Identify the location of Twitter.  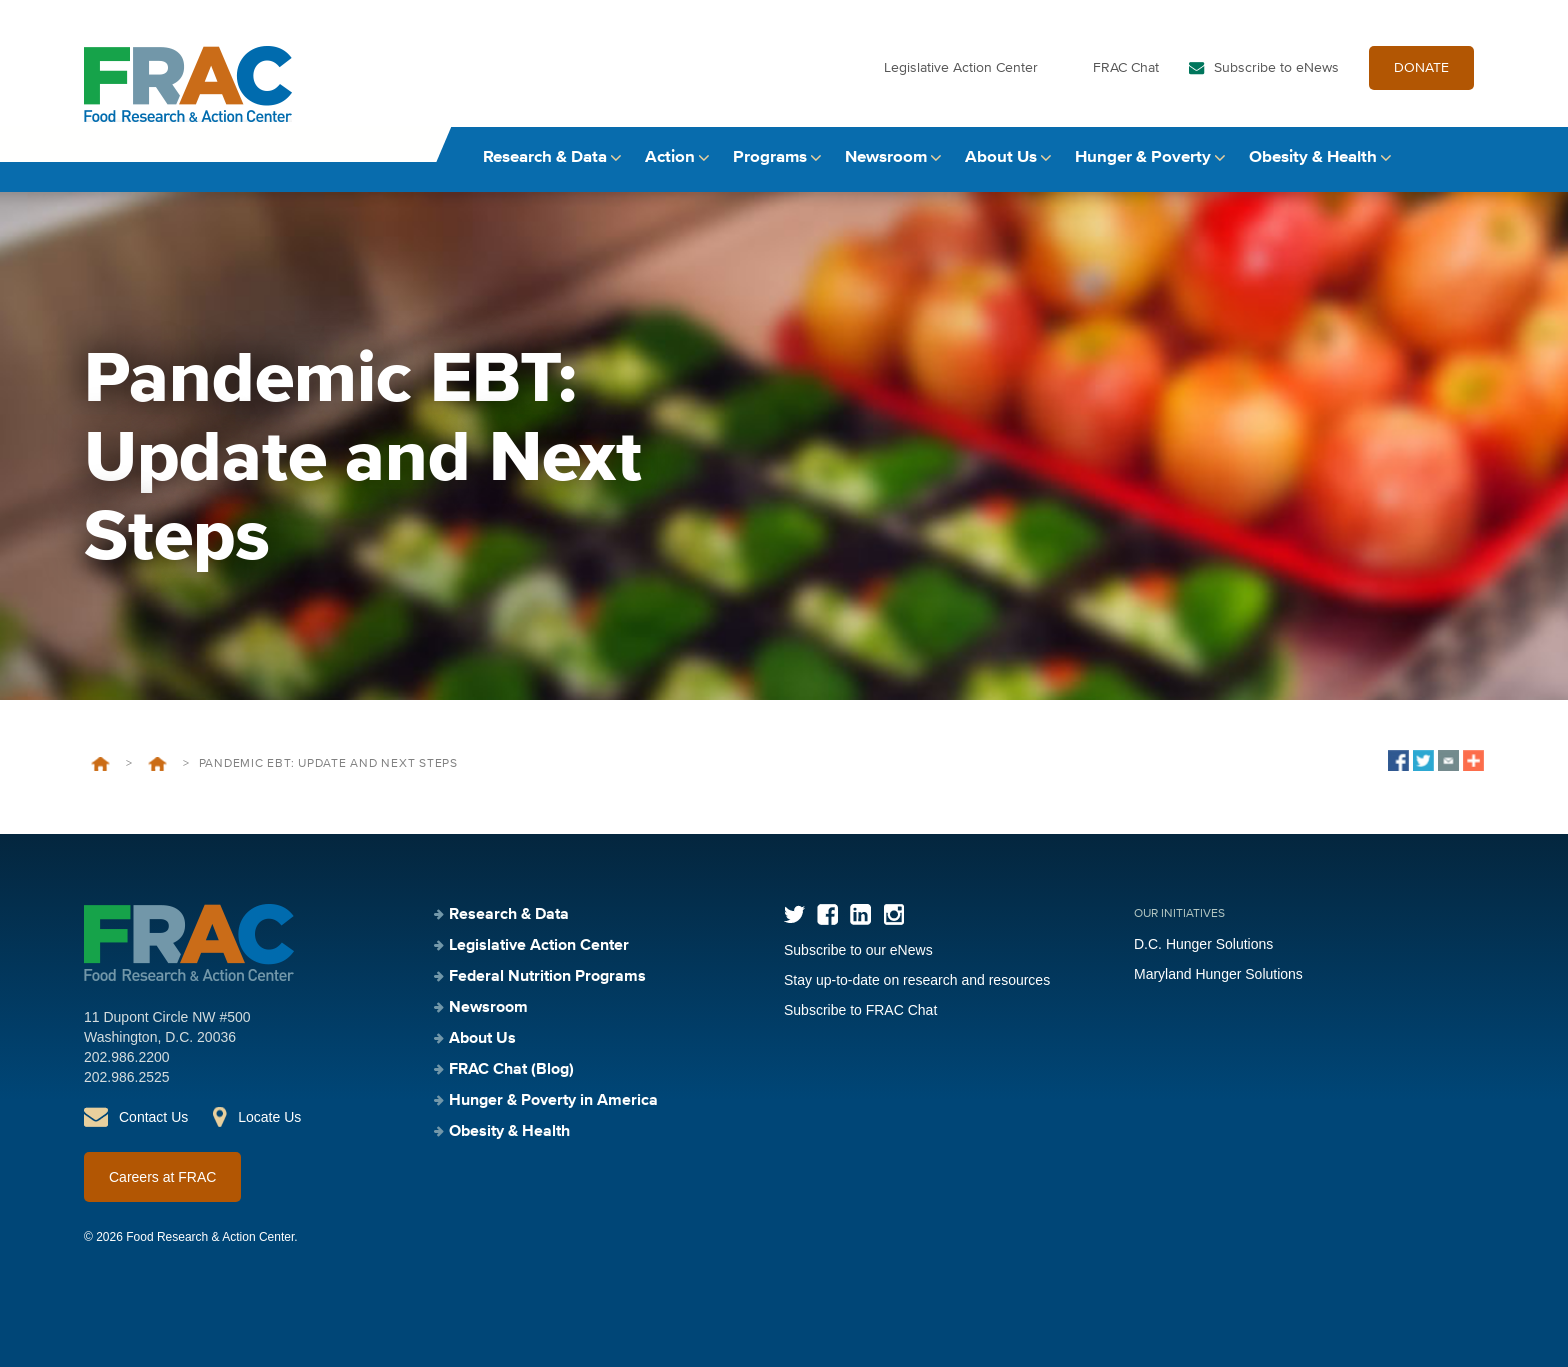
(794, 914).